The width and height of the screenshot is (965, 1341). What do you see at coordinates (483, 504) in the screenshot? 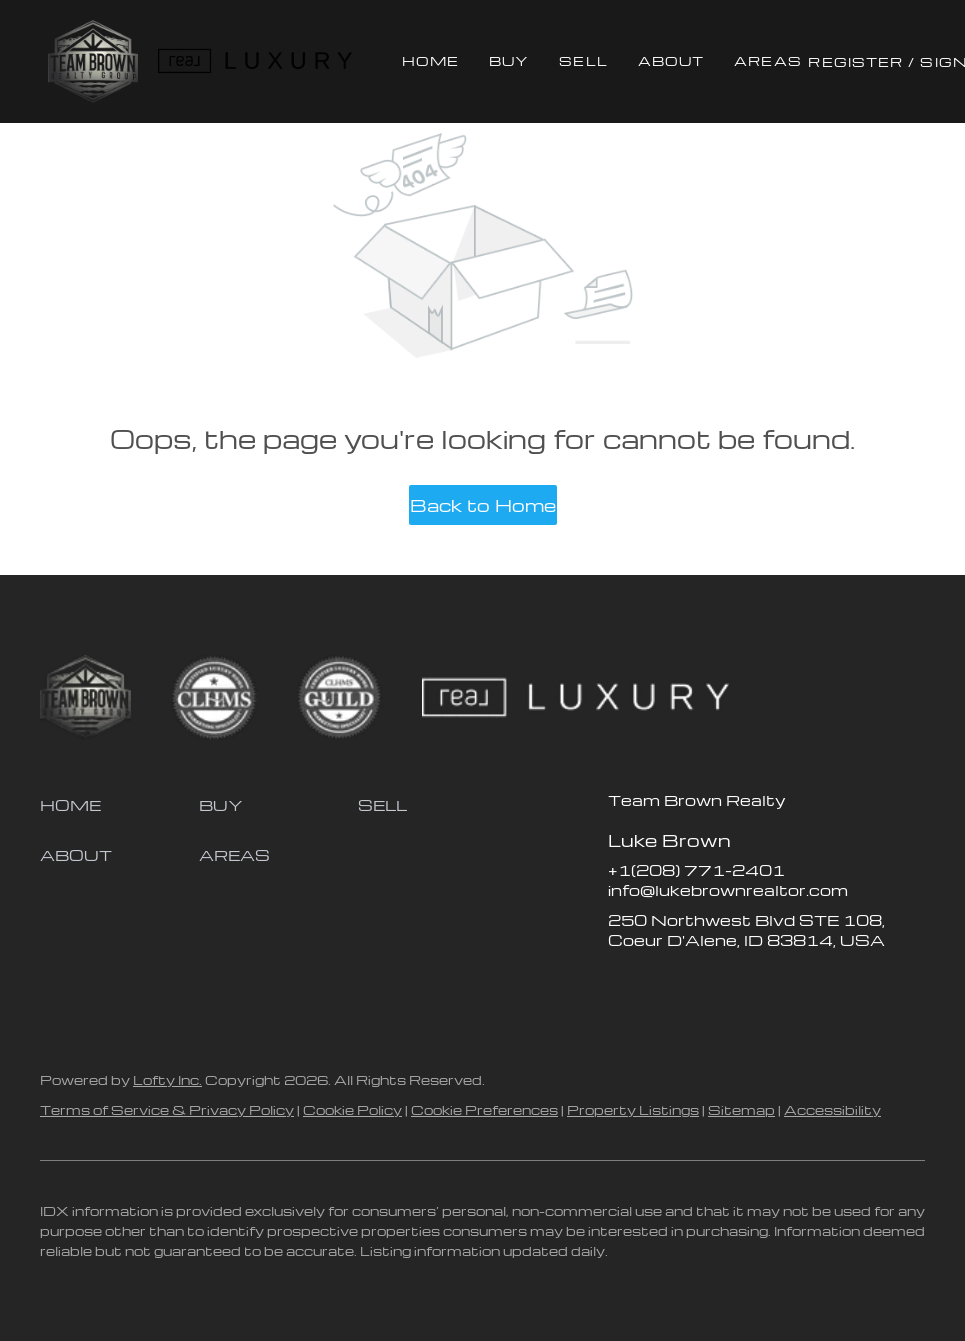
I see `Back to Home` at bounding box center [483, 504].